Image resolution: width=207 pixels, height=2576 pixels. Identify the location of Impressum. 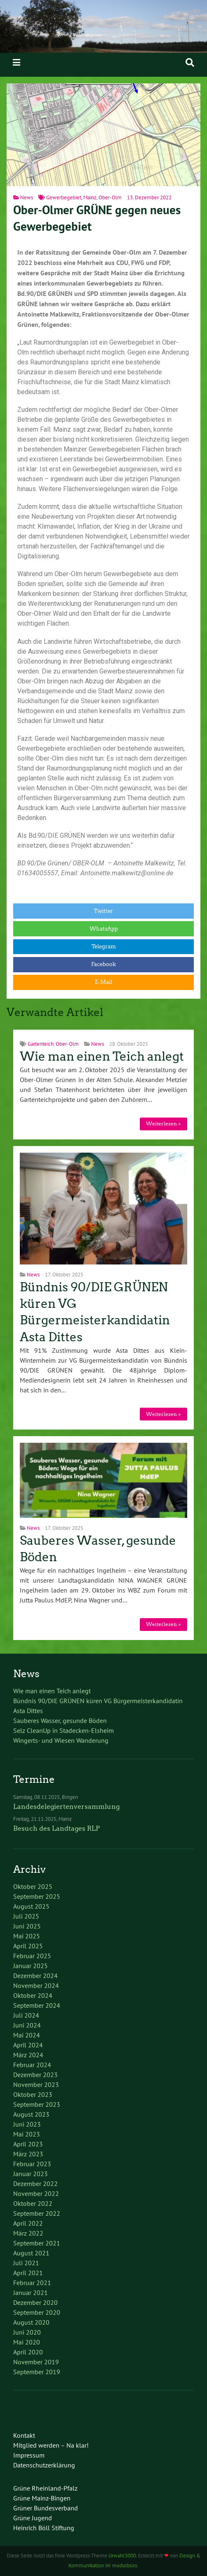
(29, 2455).